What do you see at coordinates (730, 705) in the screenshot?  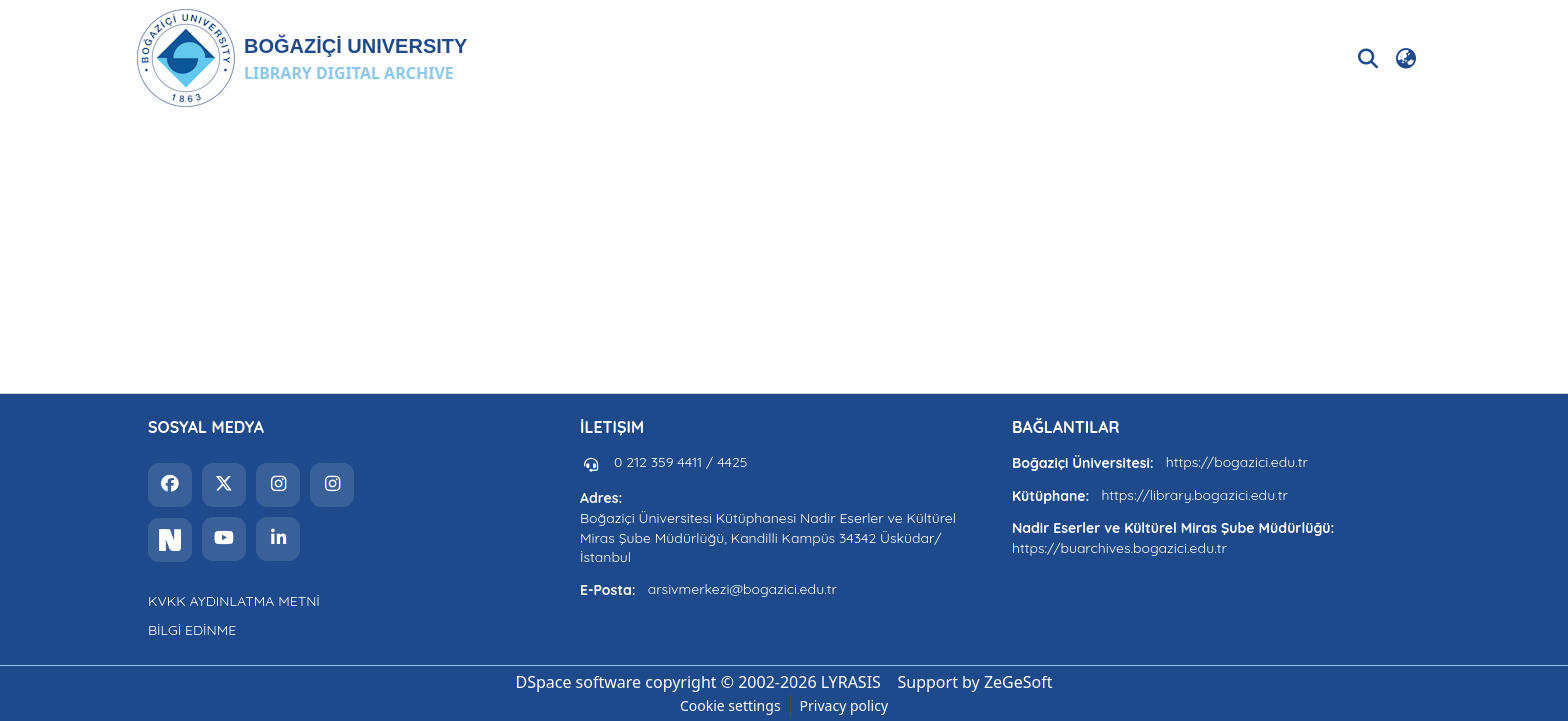 I see `Cookie settings [button]` at bounding box center [730, 705].